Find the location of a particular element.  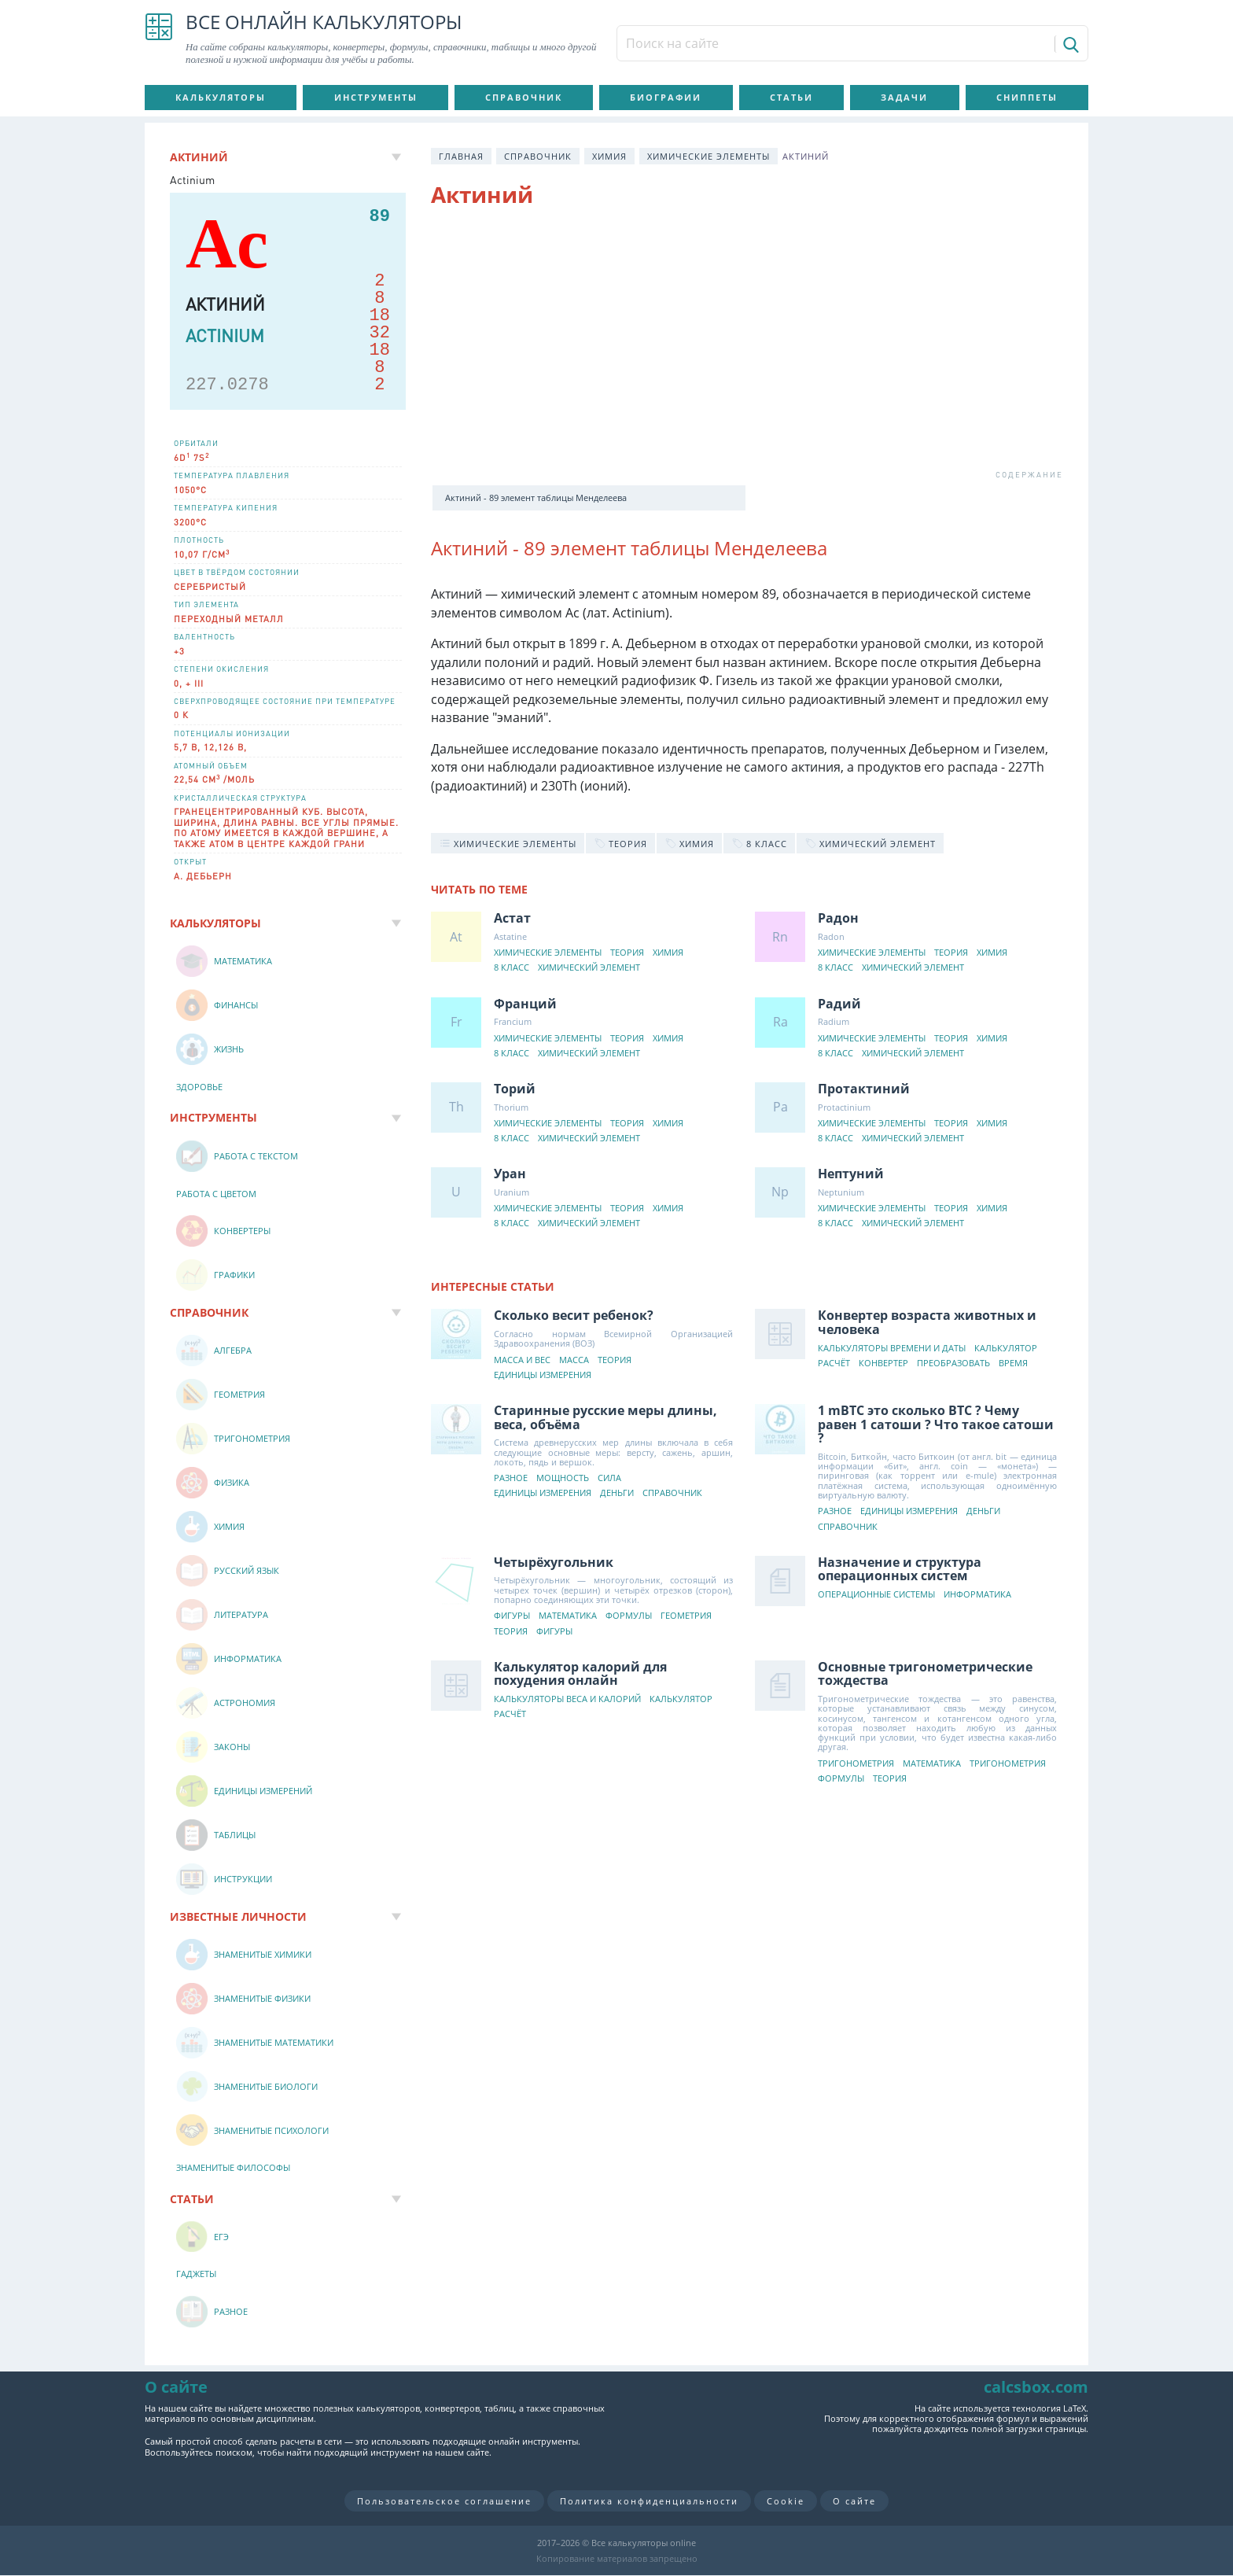

Радий is located at coordinates (839, 1003).